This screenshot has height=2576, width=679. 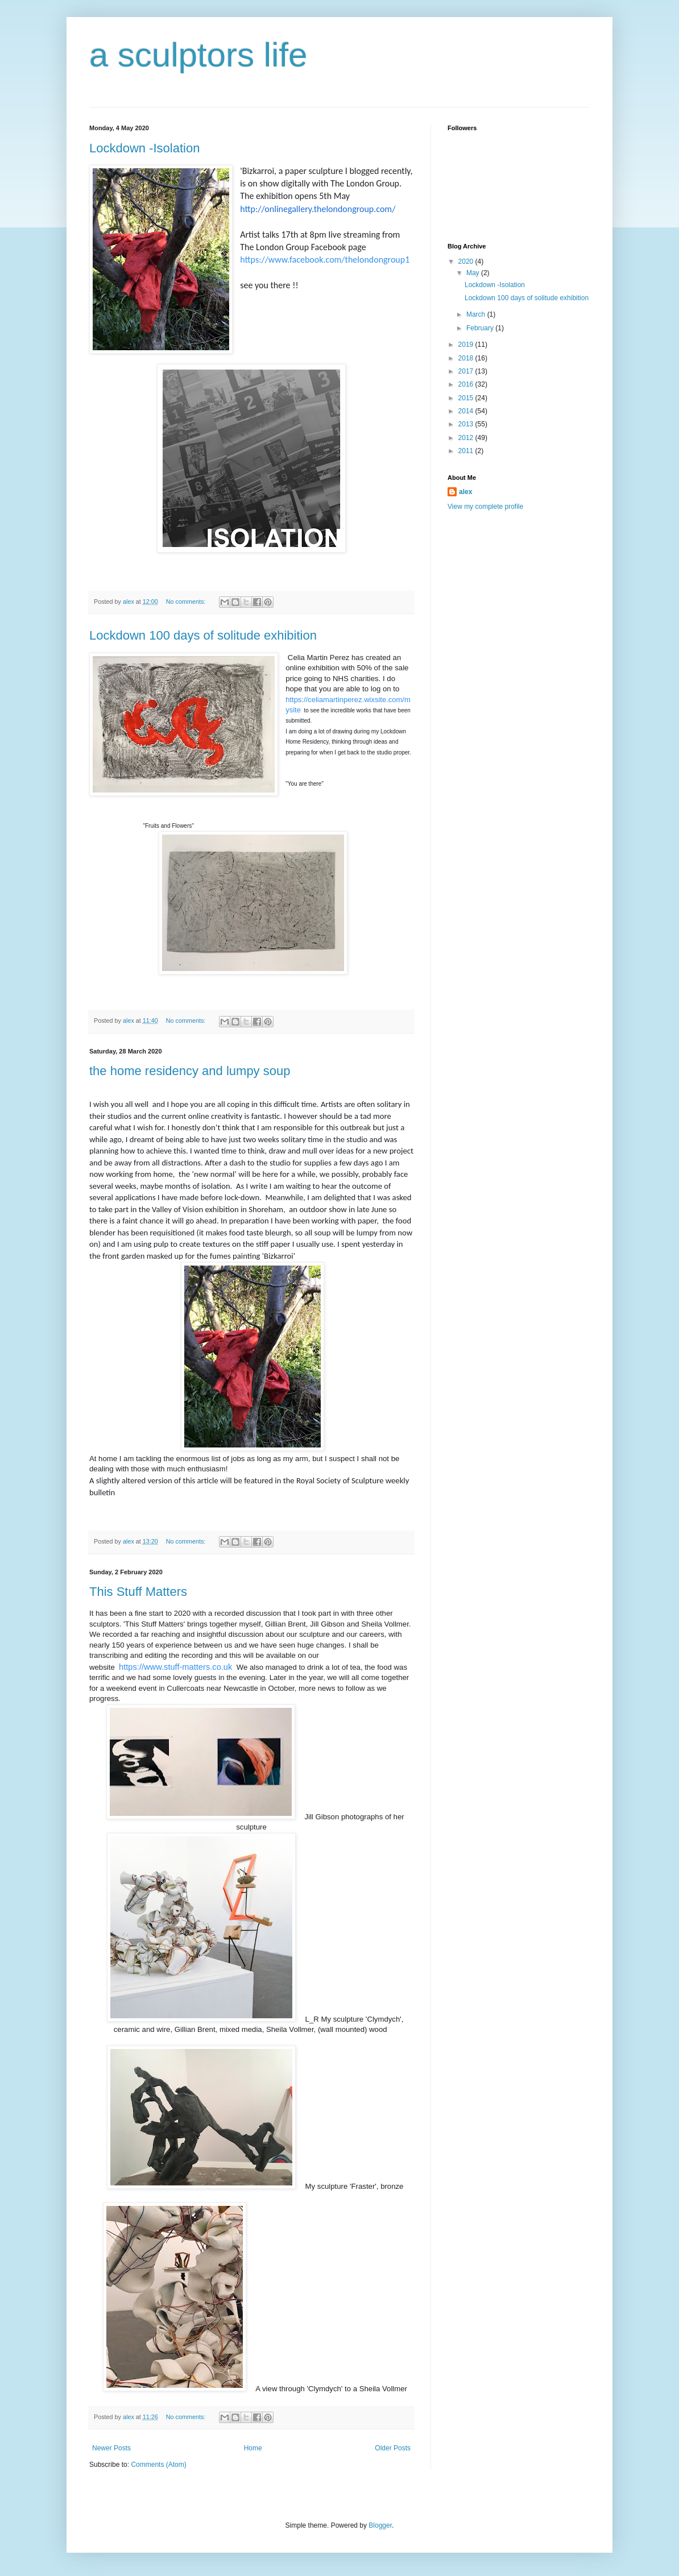 I want to click on Home, so click(x=253, y=2448).